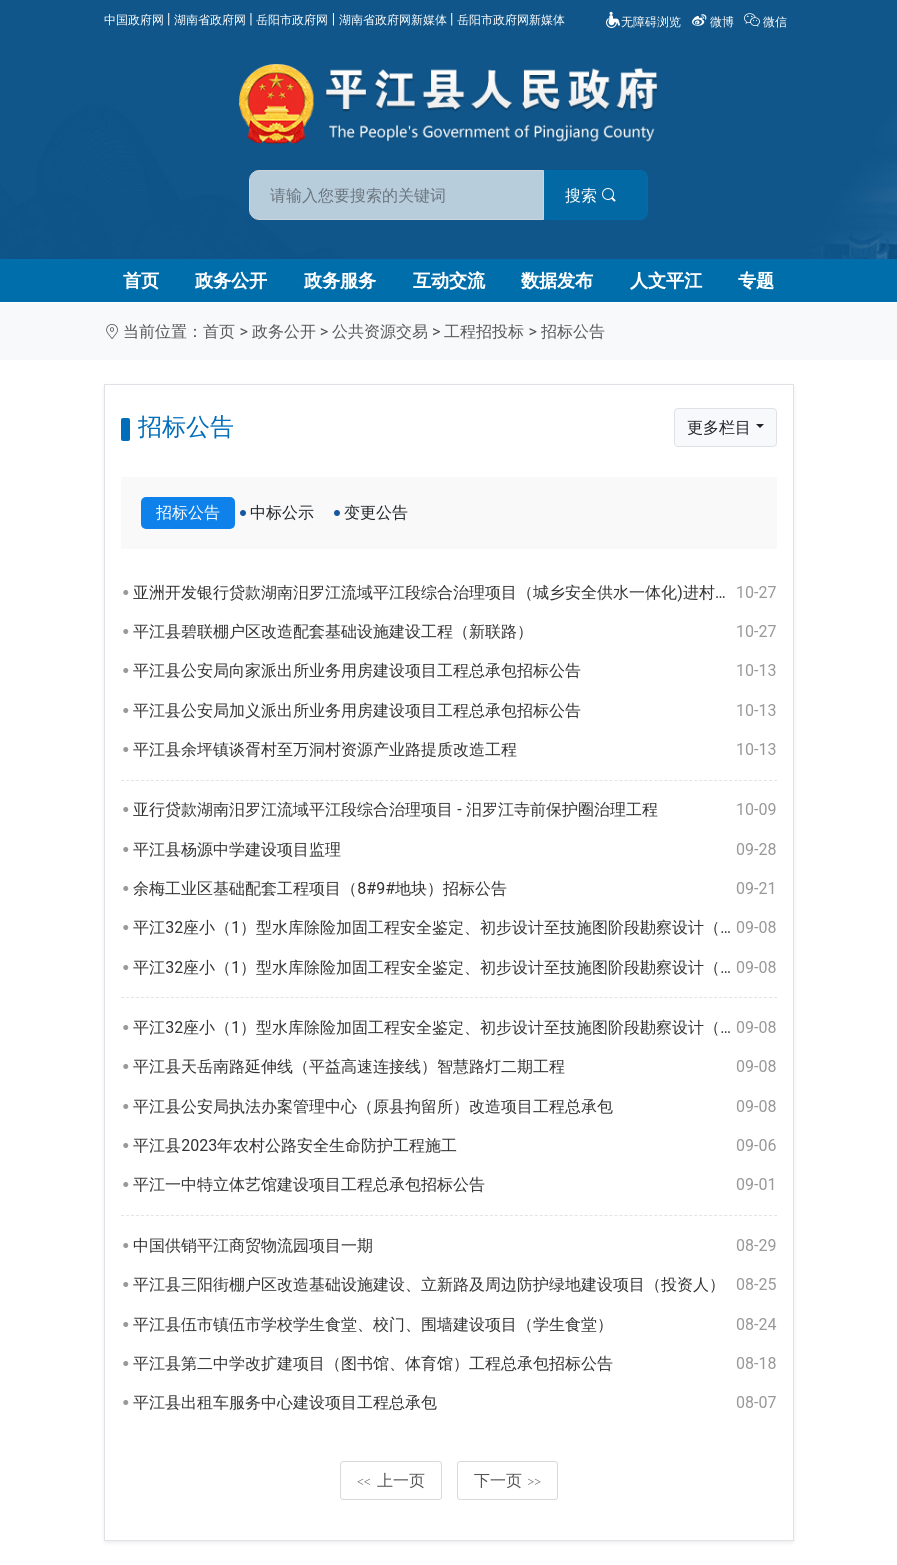 The image size is (897, 1565). I want to click on 人文平江, so click(666, 280).